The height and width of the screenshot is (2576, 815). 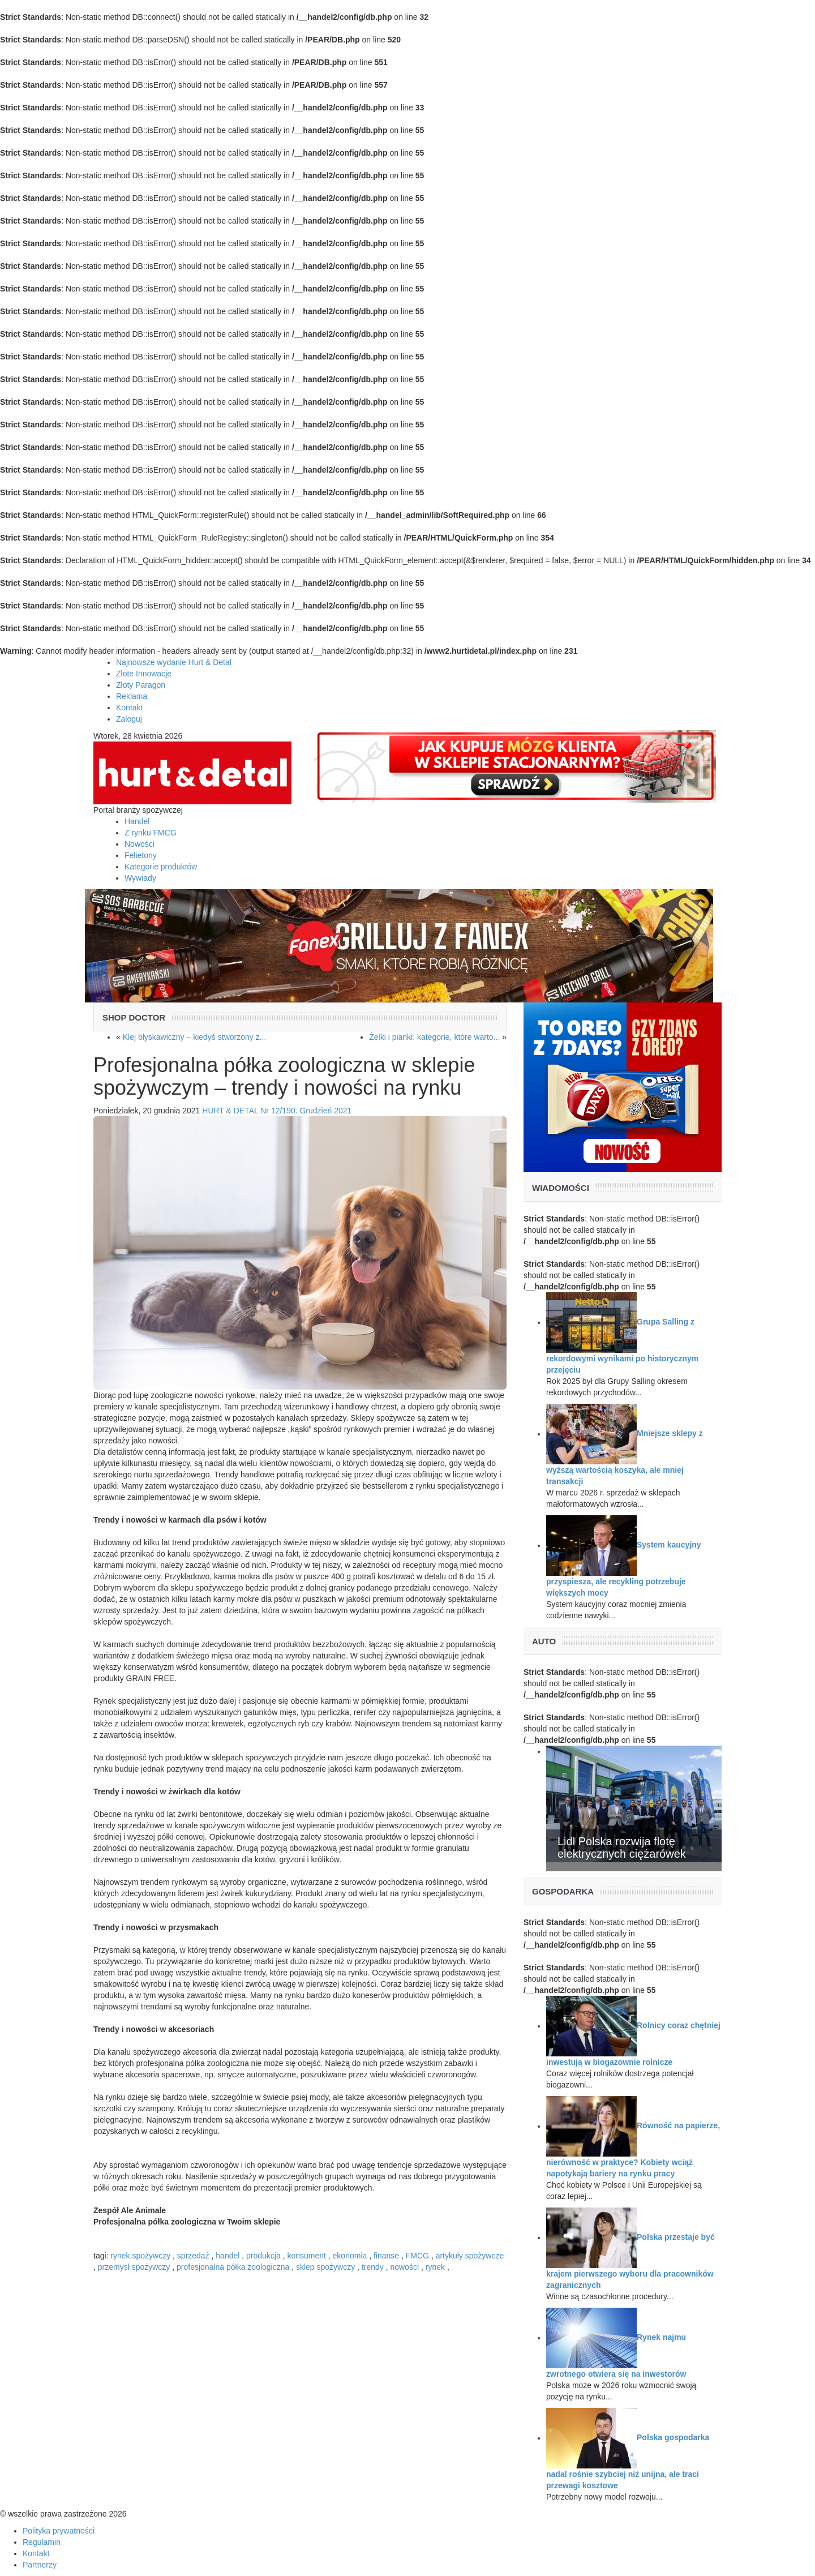 I want to click on finanse, so click(x=386, y=2255).